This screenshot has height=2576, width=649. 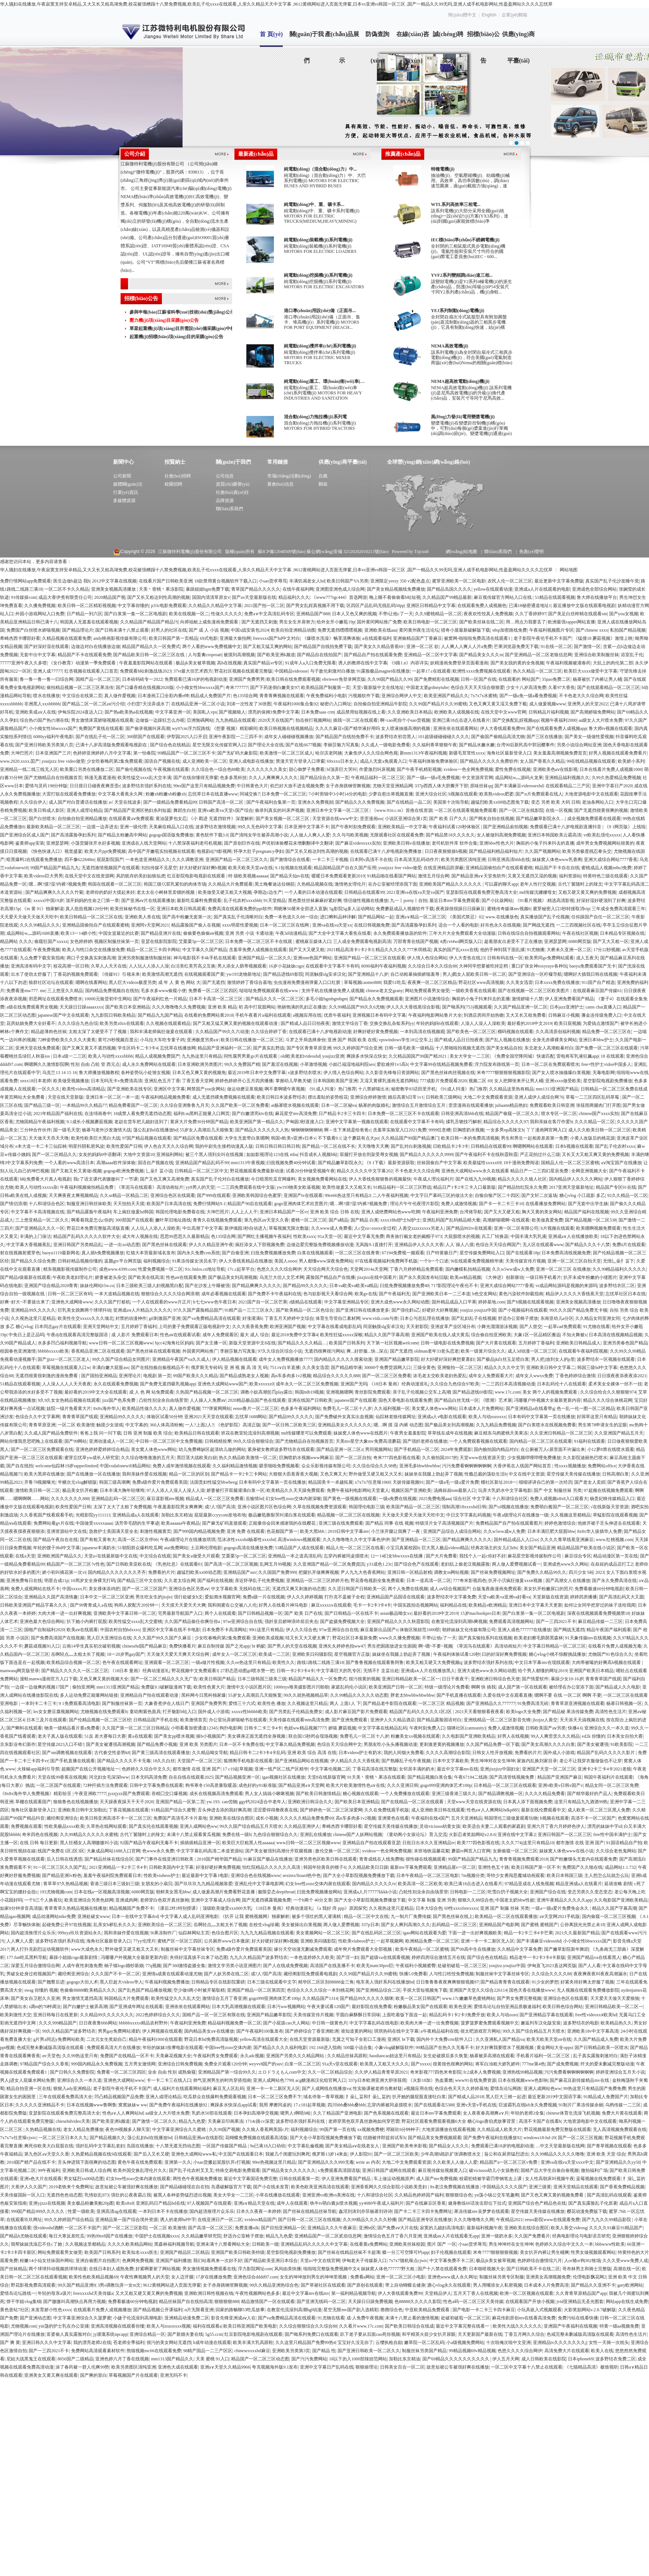 What do you see at coordinates (495, 1678) in the screenshot?
I see `亚洲欧洲日韩综合色天使` at bounding box center [495, 1678].